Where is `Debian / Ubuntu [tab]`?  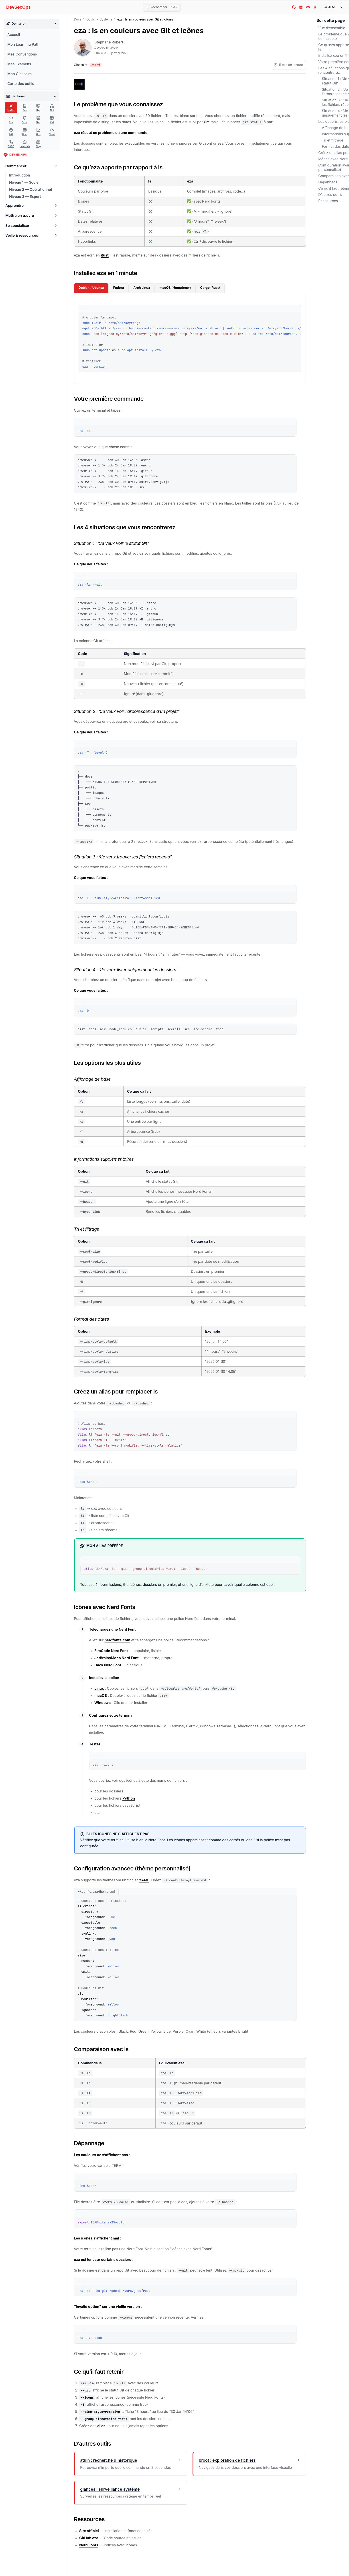 Debian / Ubuntu [tab] is located at coordinates (91, 287).